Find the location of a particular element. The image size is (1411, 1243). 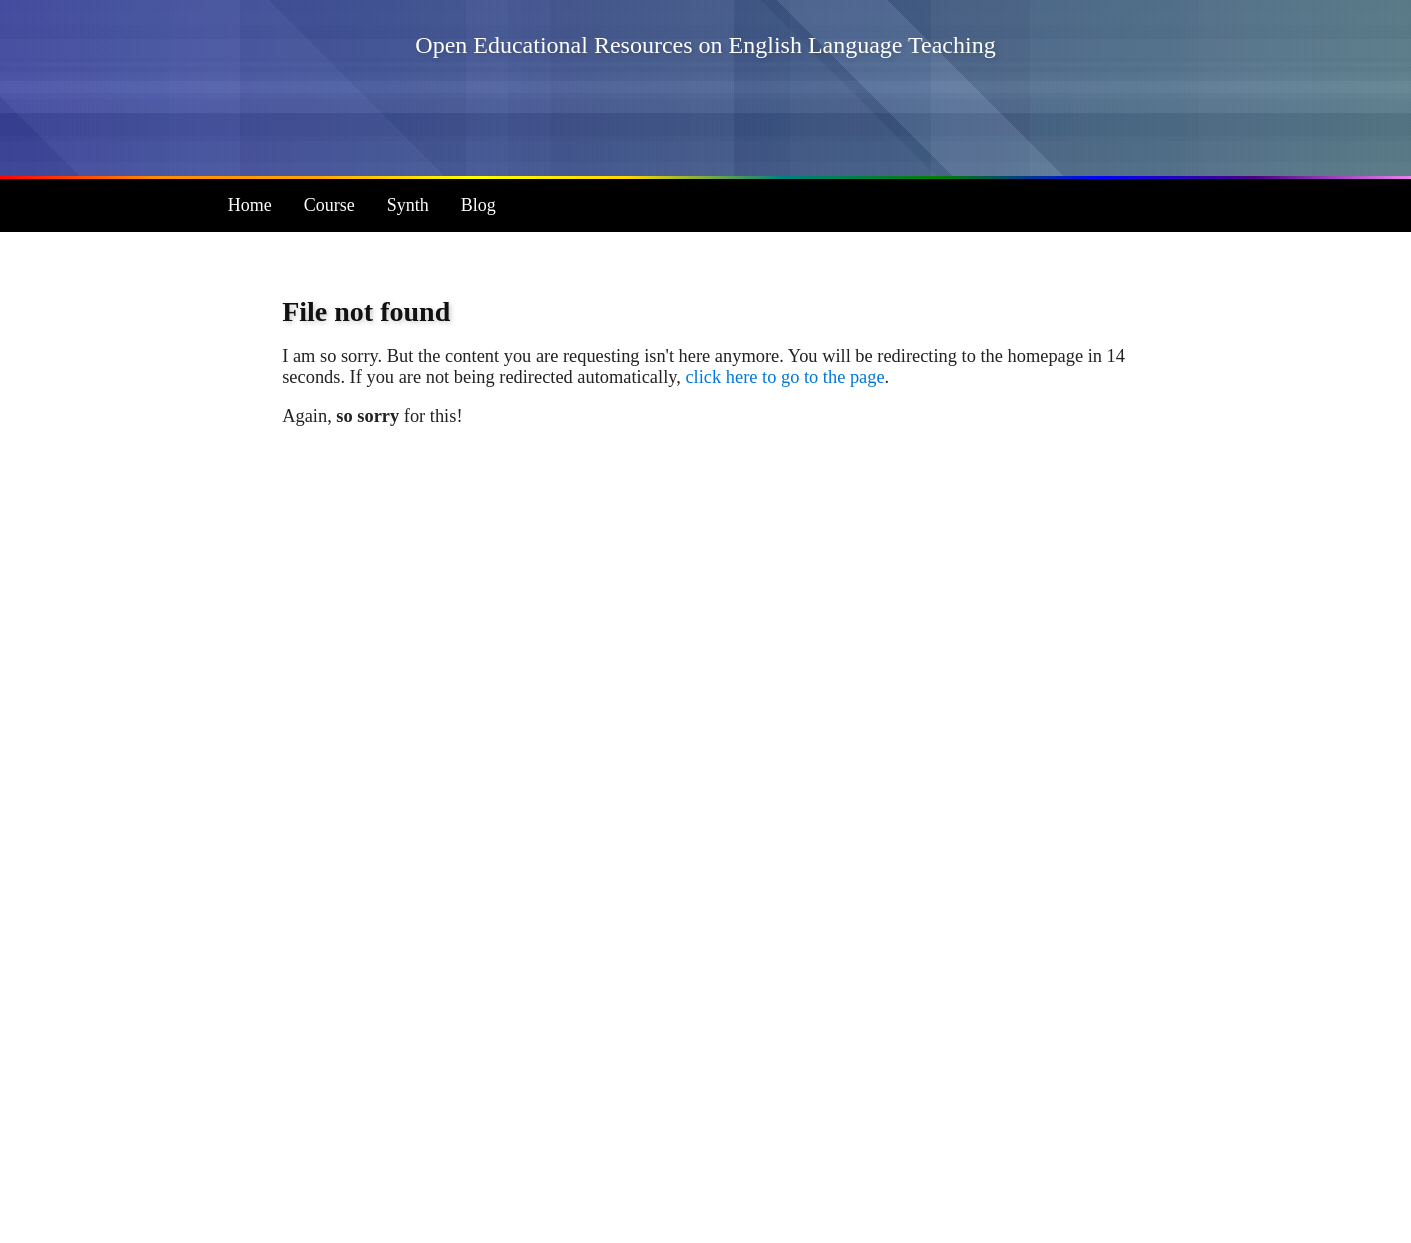

Blog is located at coordinates (478, 205).